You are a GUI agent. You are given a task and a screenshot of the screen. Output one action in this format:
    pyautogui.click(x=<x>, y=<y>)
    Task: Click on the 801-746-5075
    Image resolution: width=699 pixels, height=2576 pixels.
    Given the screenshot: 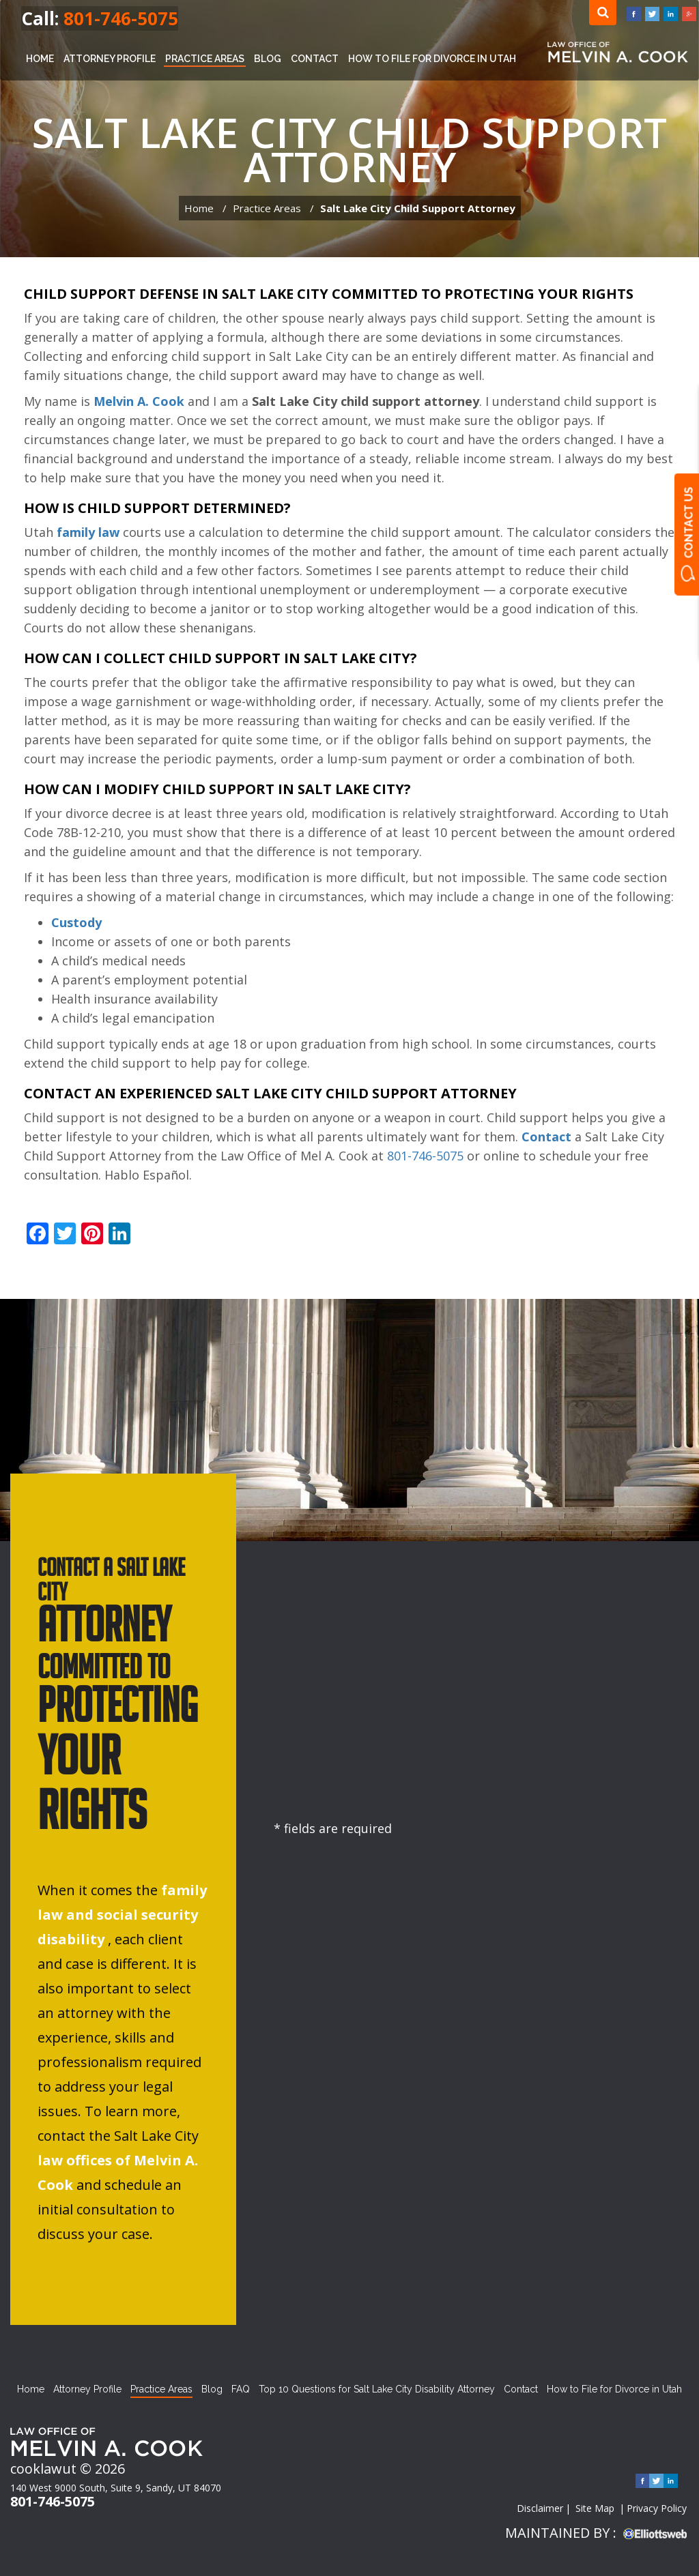 What is the action you would take?
    pyautogui.click(x=120, y=18)
    